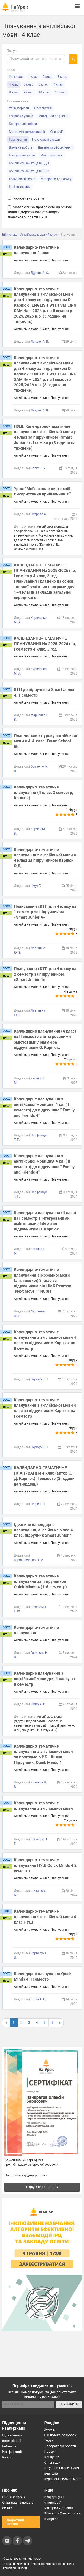  I want to click on Методичні рекомендації, so click(27, 131).